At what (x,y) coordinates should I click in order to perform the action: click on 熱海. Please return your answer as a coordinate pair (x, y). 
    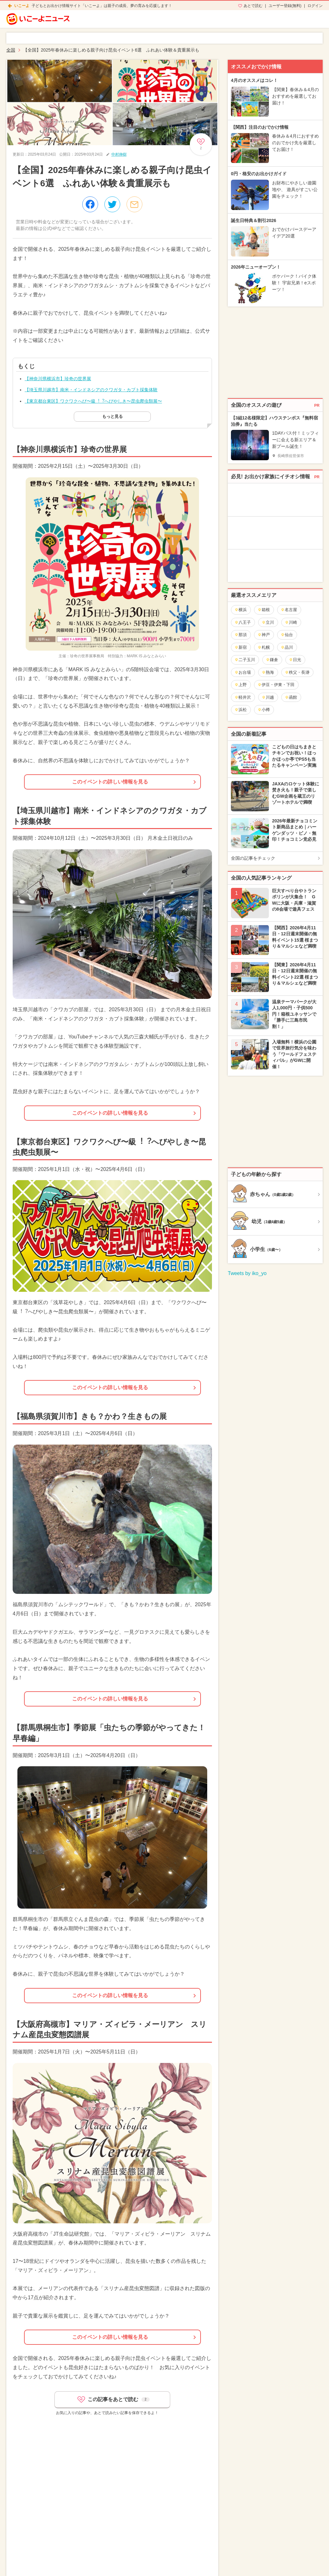
    Looking at the image, I should click on (268, 672).